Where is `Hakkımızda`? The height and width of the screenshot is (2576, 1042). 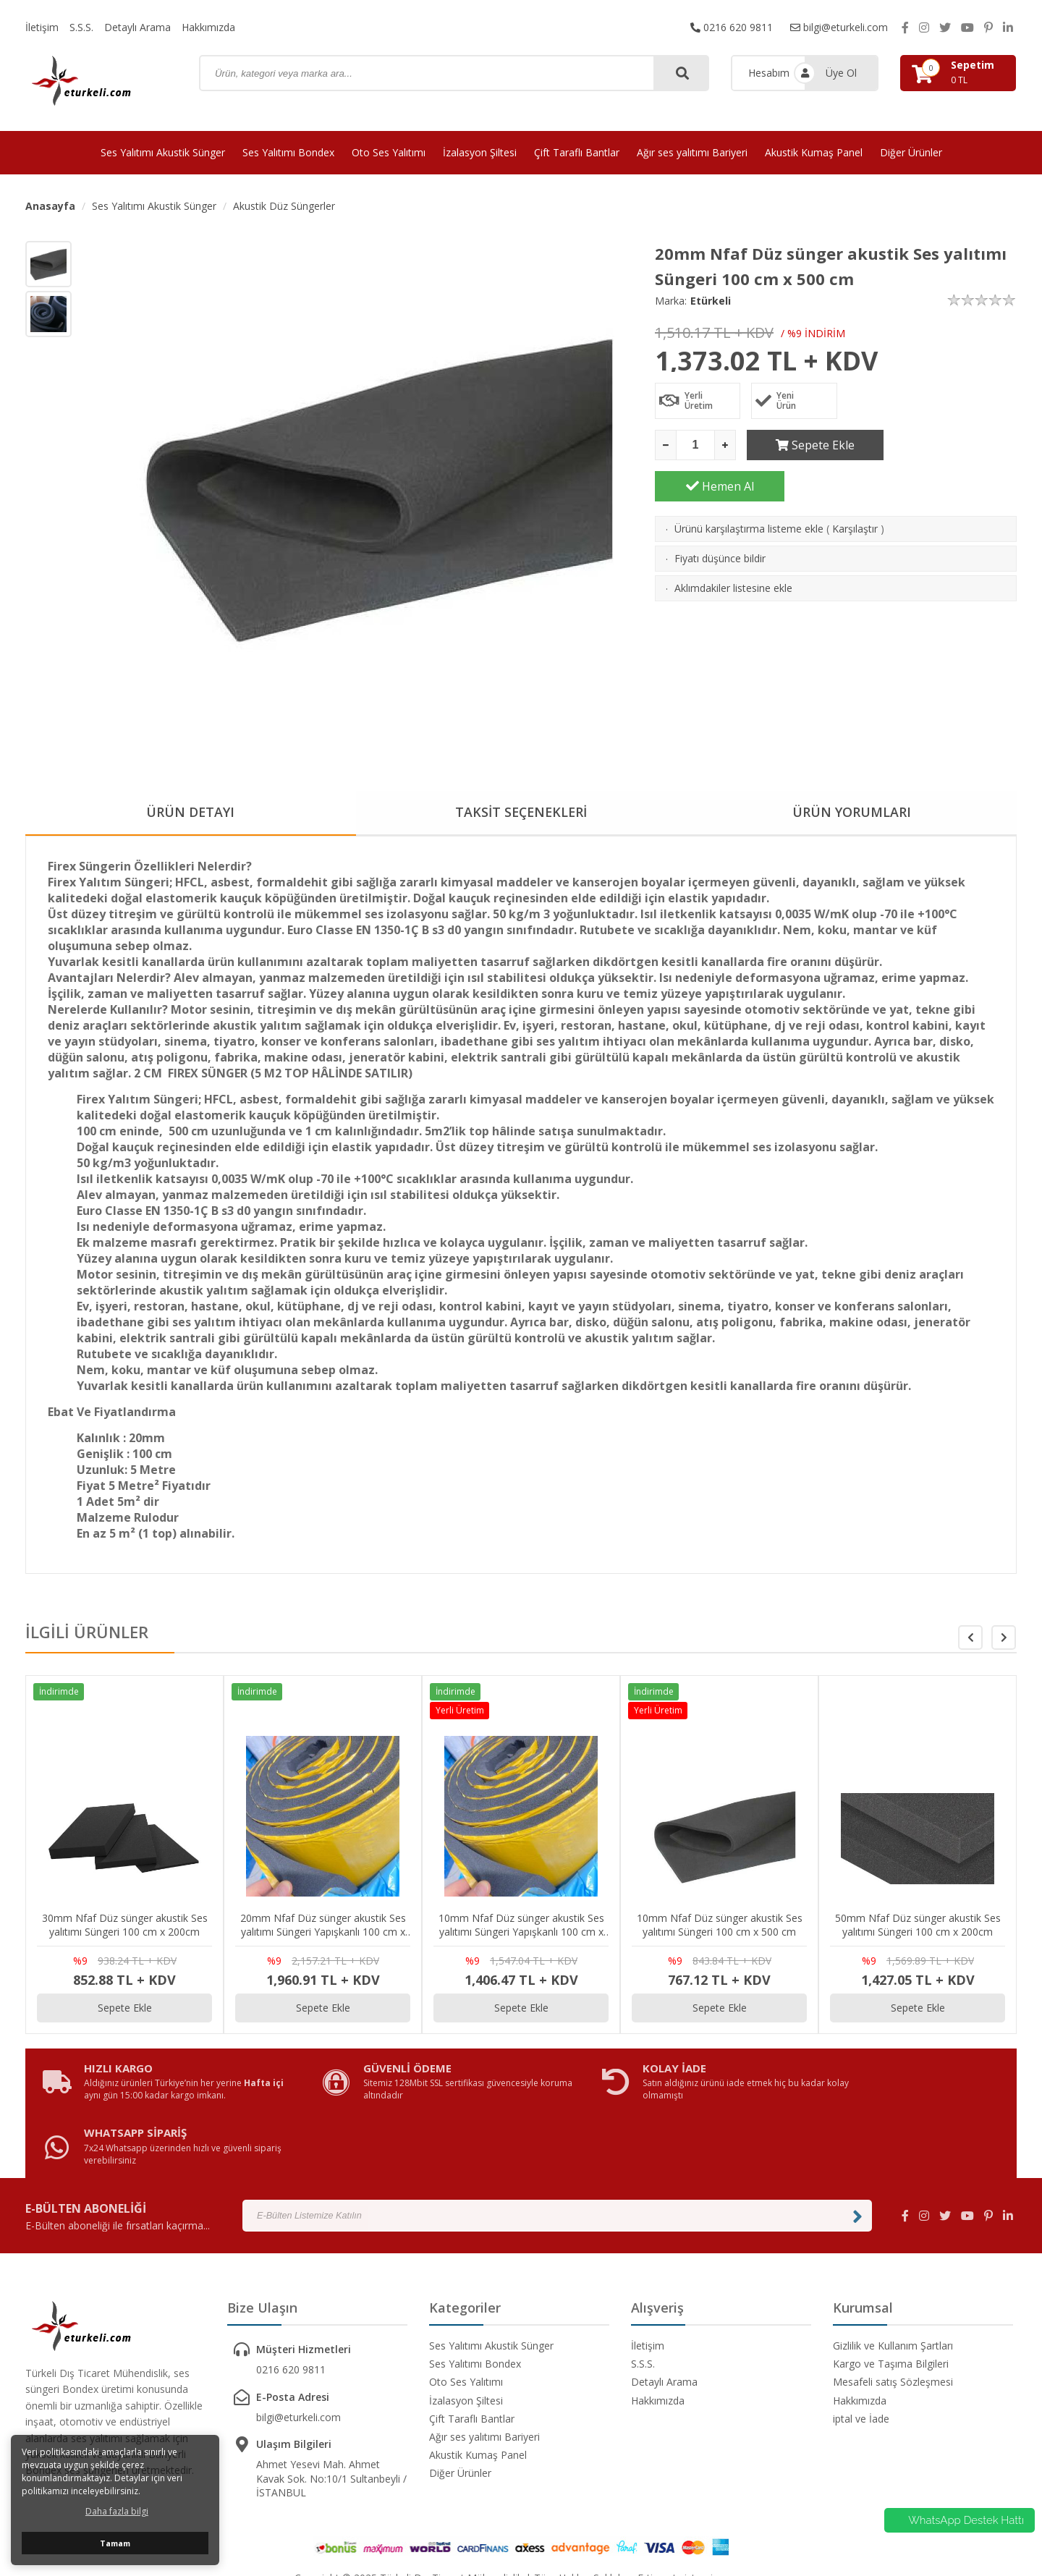 Hakkımızda is located at coordinates (208, 27).